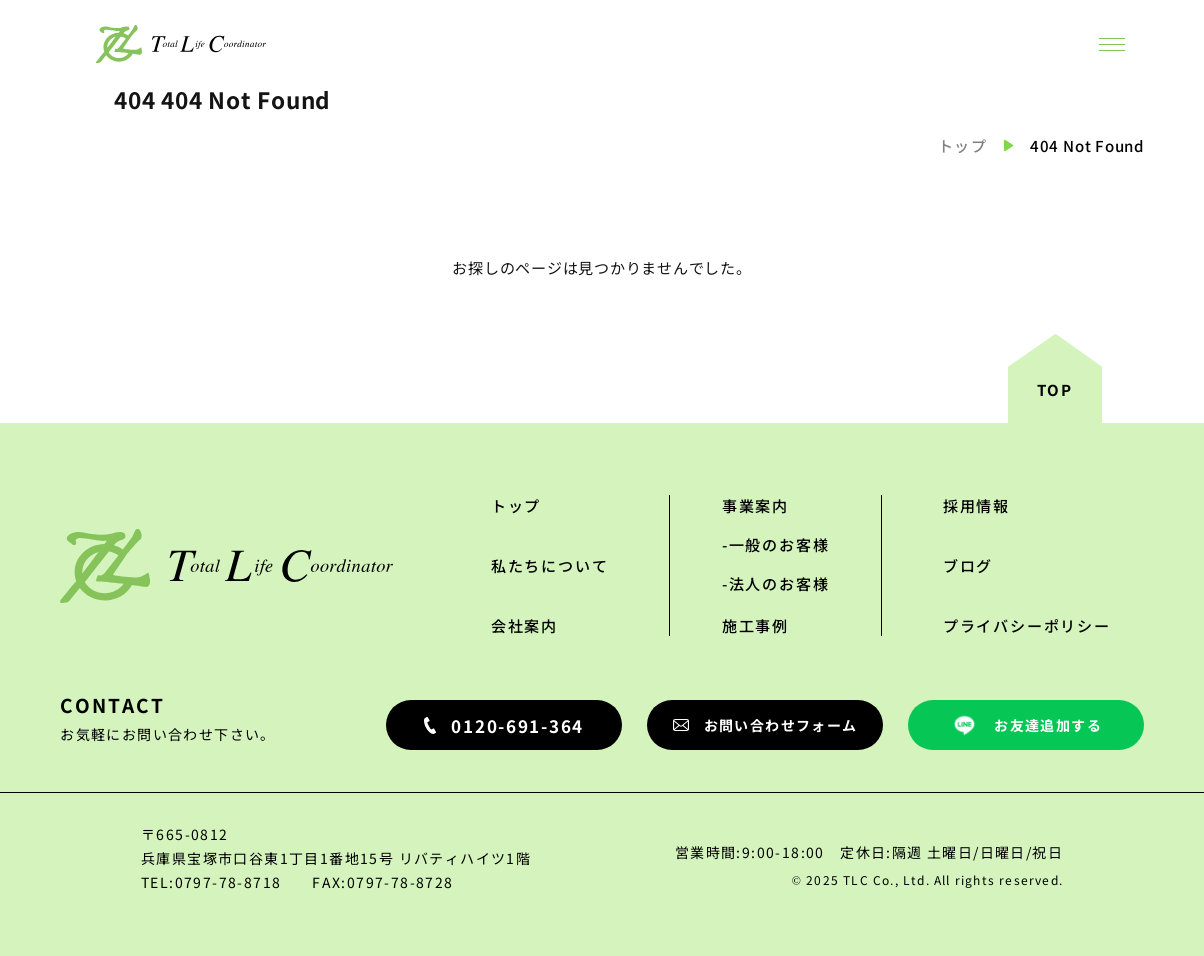 This screenshot has width=1204, height=956. Describe the element at coordinates (968, 565) in the screenshot. I see `ブログ` at that location.